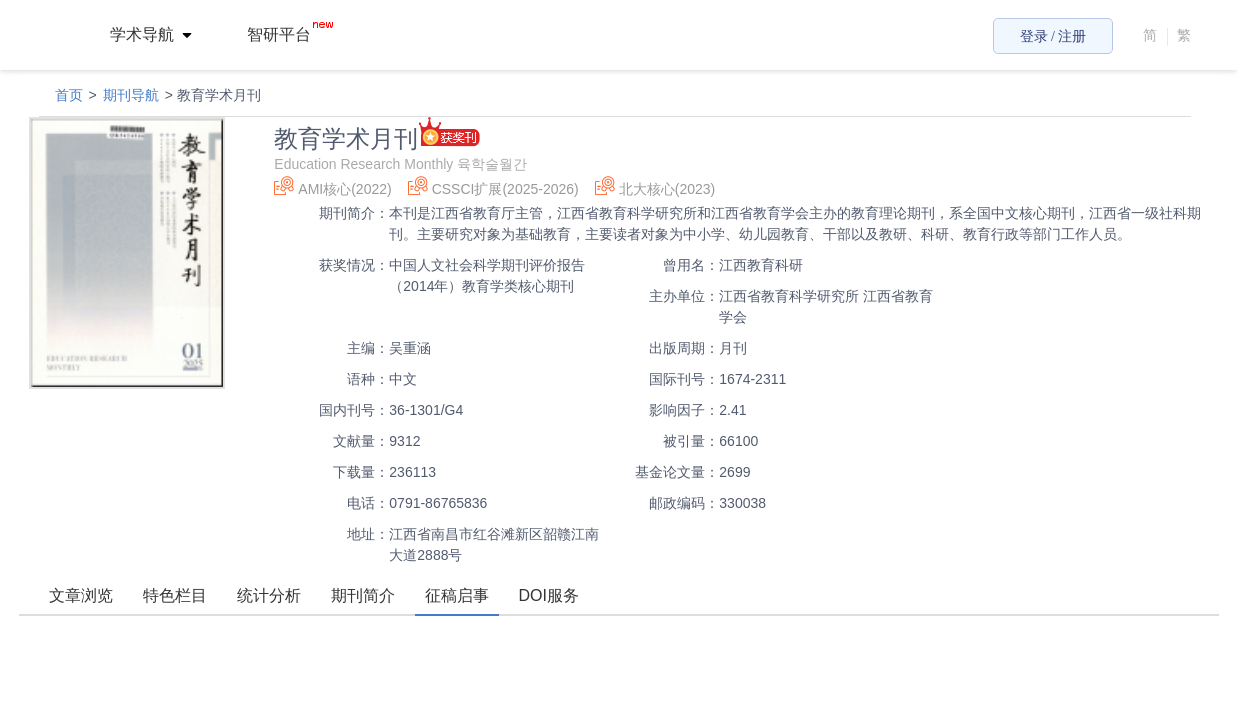  Describe the element at coordinates (549, 595) in the screenshot. I see `DOI服务` at that location.